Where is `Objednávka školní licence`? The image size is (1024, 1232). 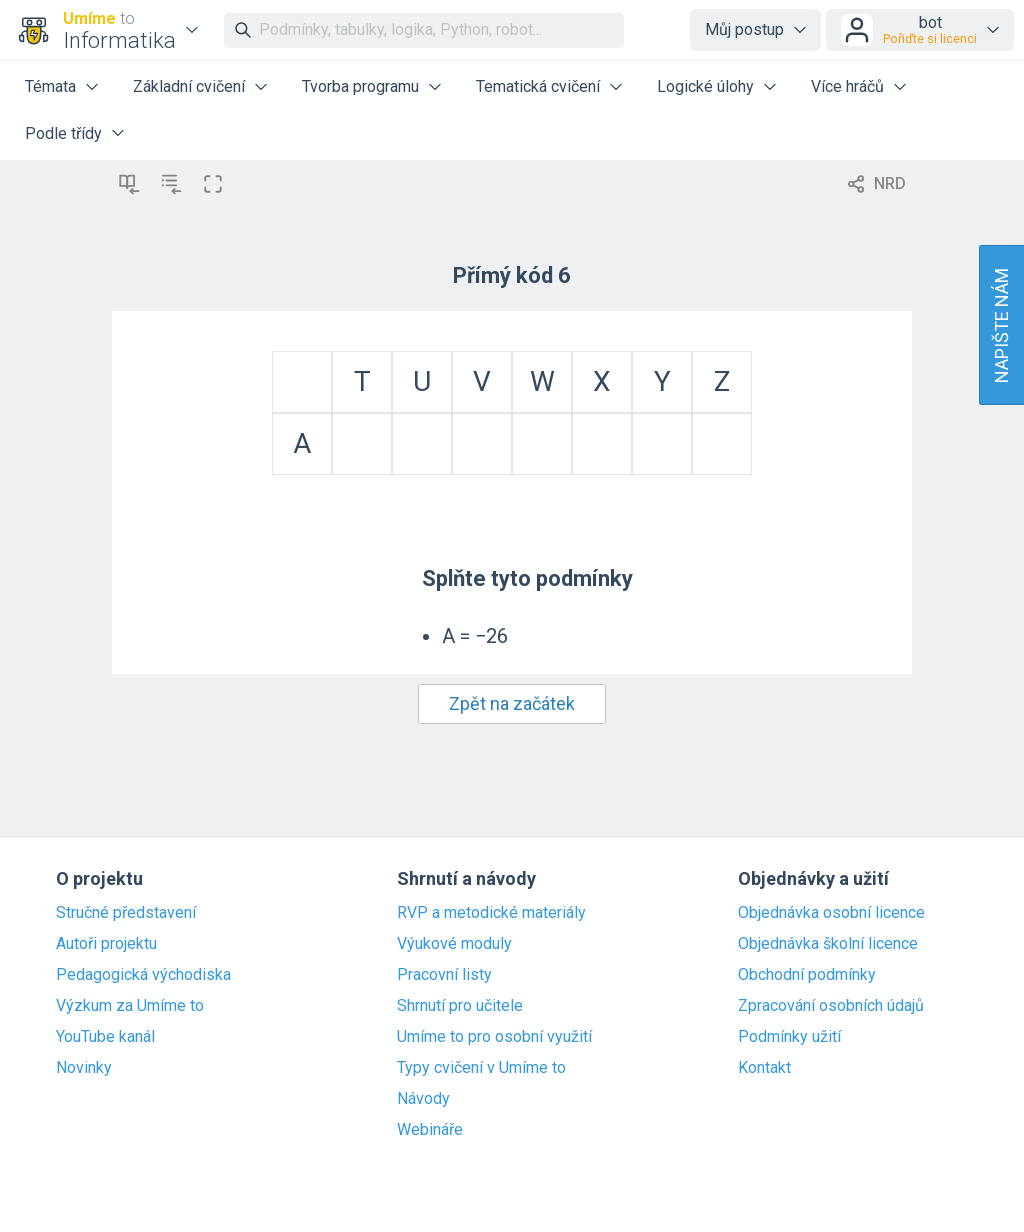 Objednávka školní licence is located at coordinates (828, 944).